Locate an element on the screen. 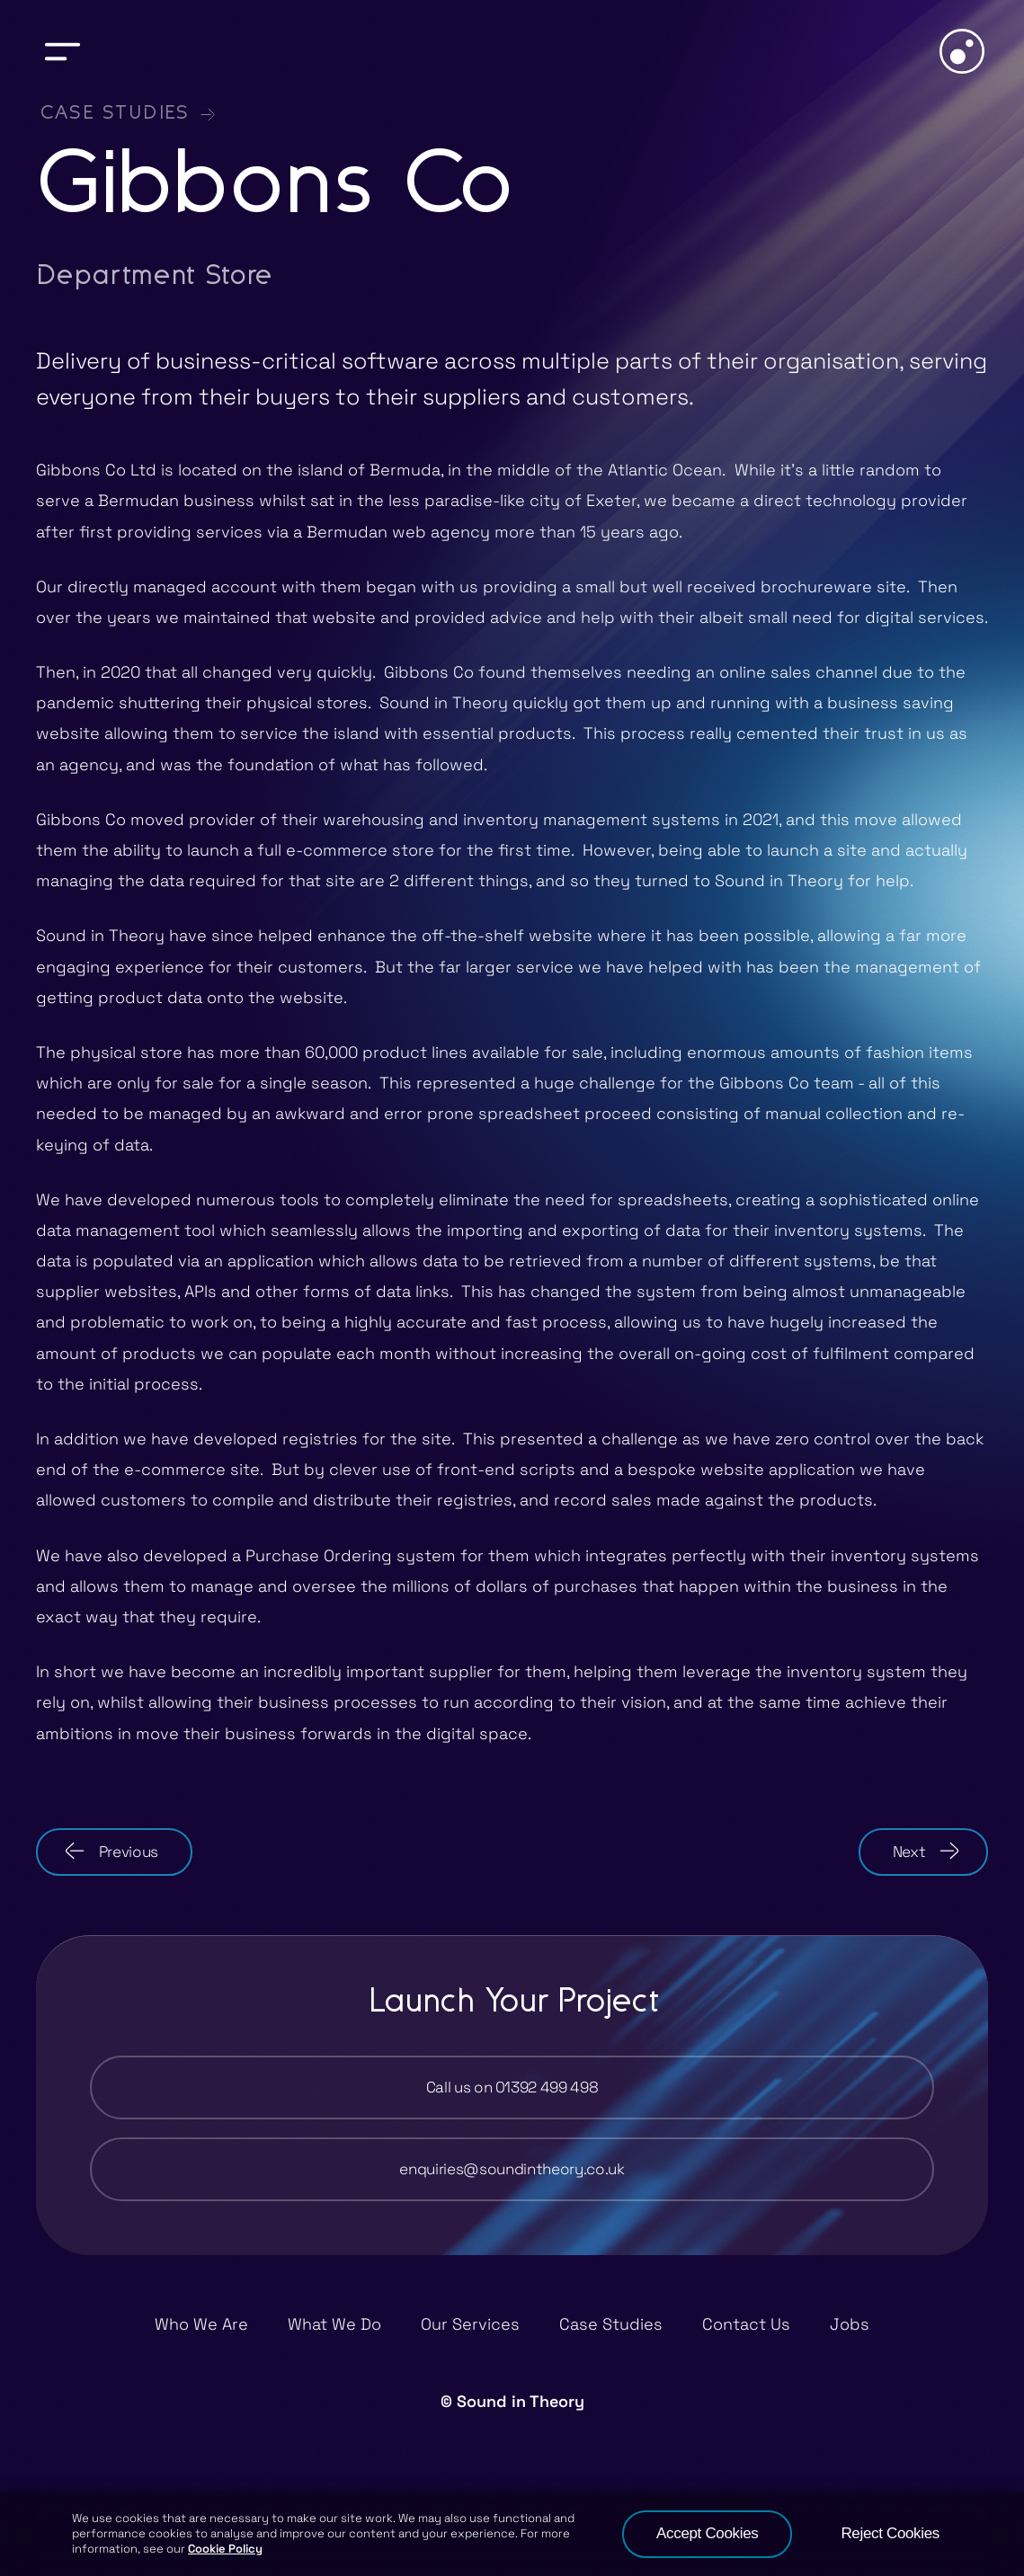 This screenshot has height=2576, width=1024. Who We Are is located at coordinates (201, 2324).